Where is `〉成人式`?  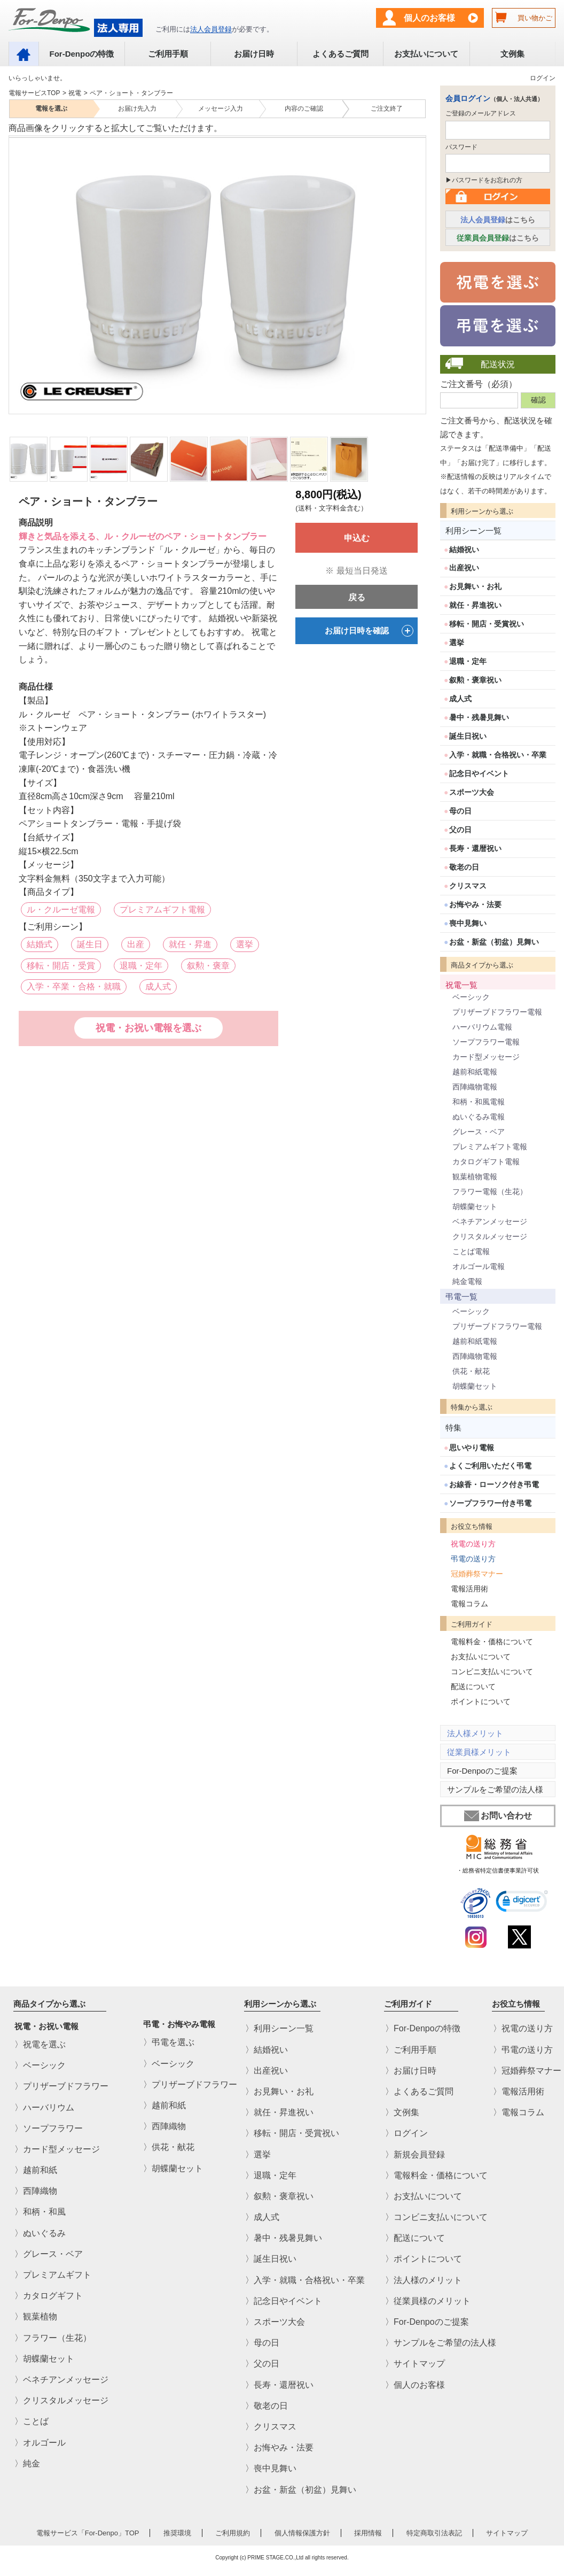 〉成人式 is located at coordinates (262, 2217).